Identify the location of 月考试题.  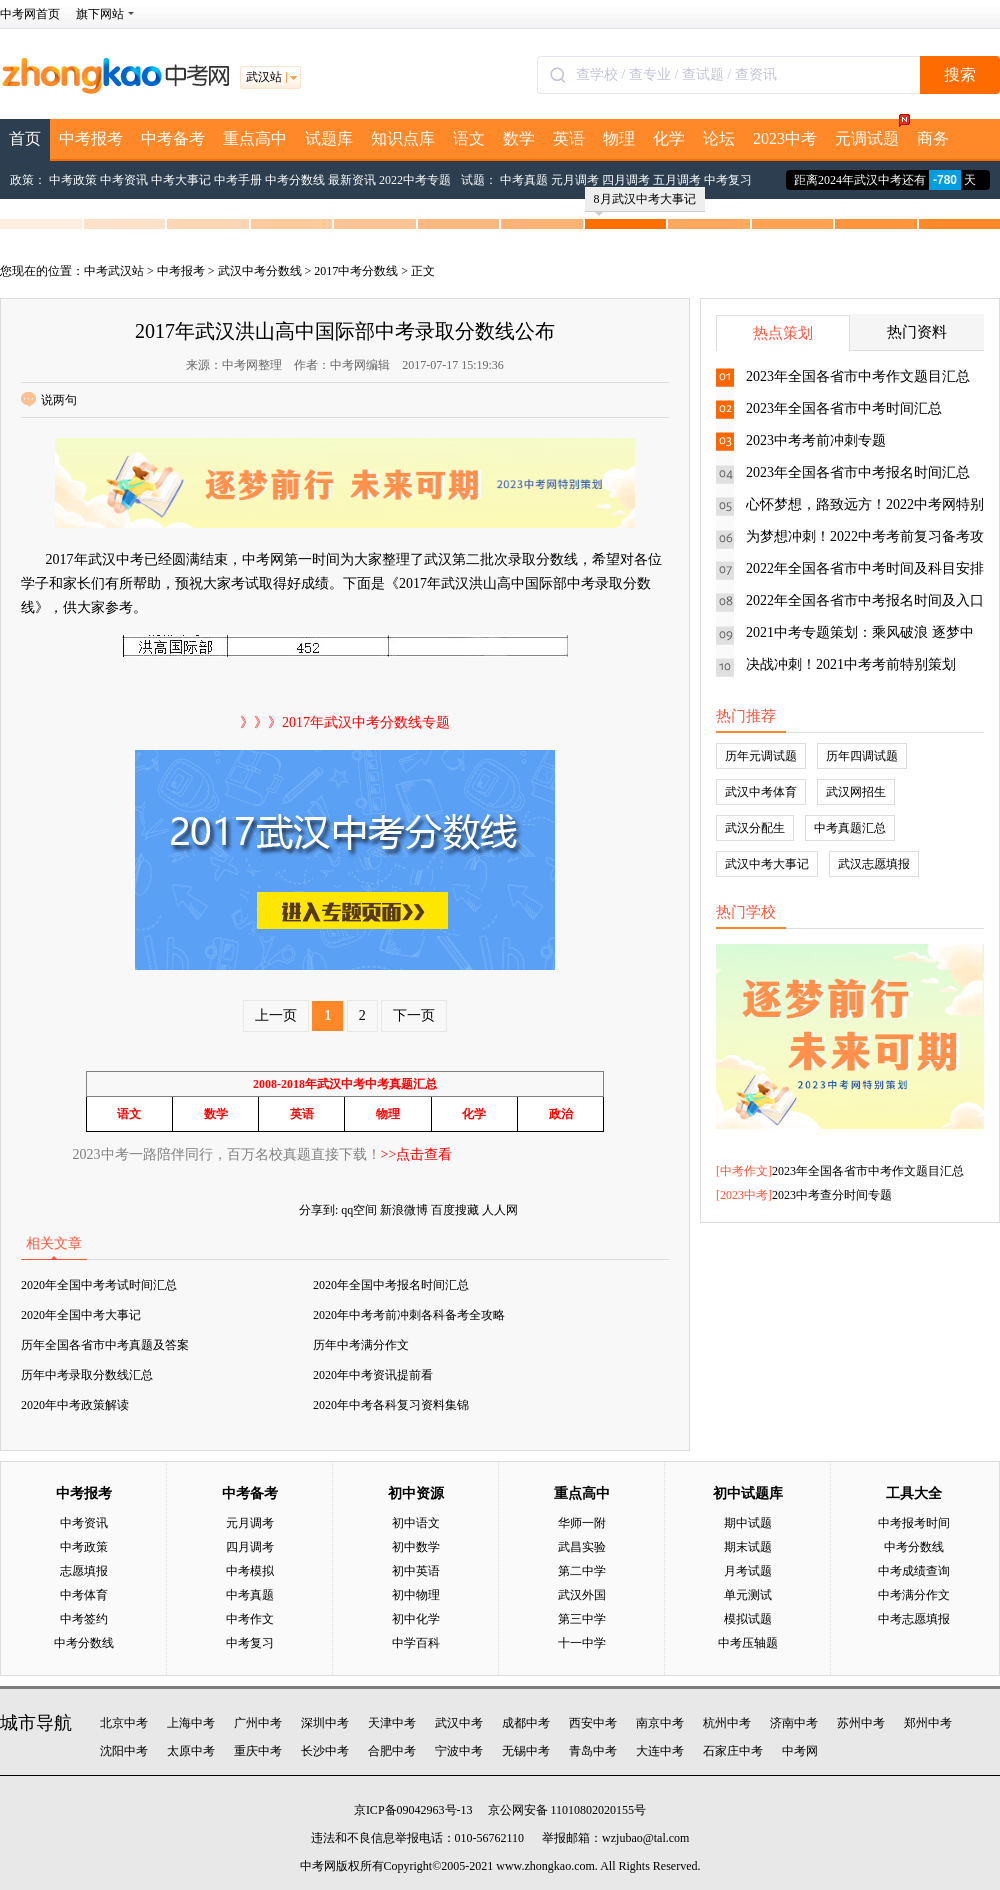
(748, 1571).